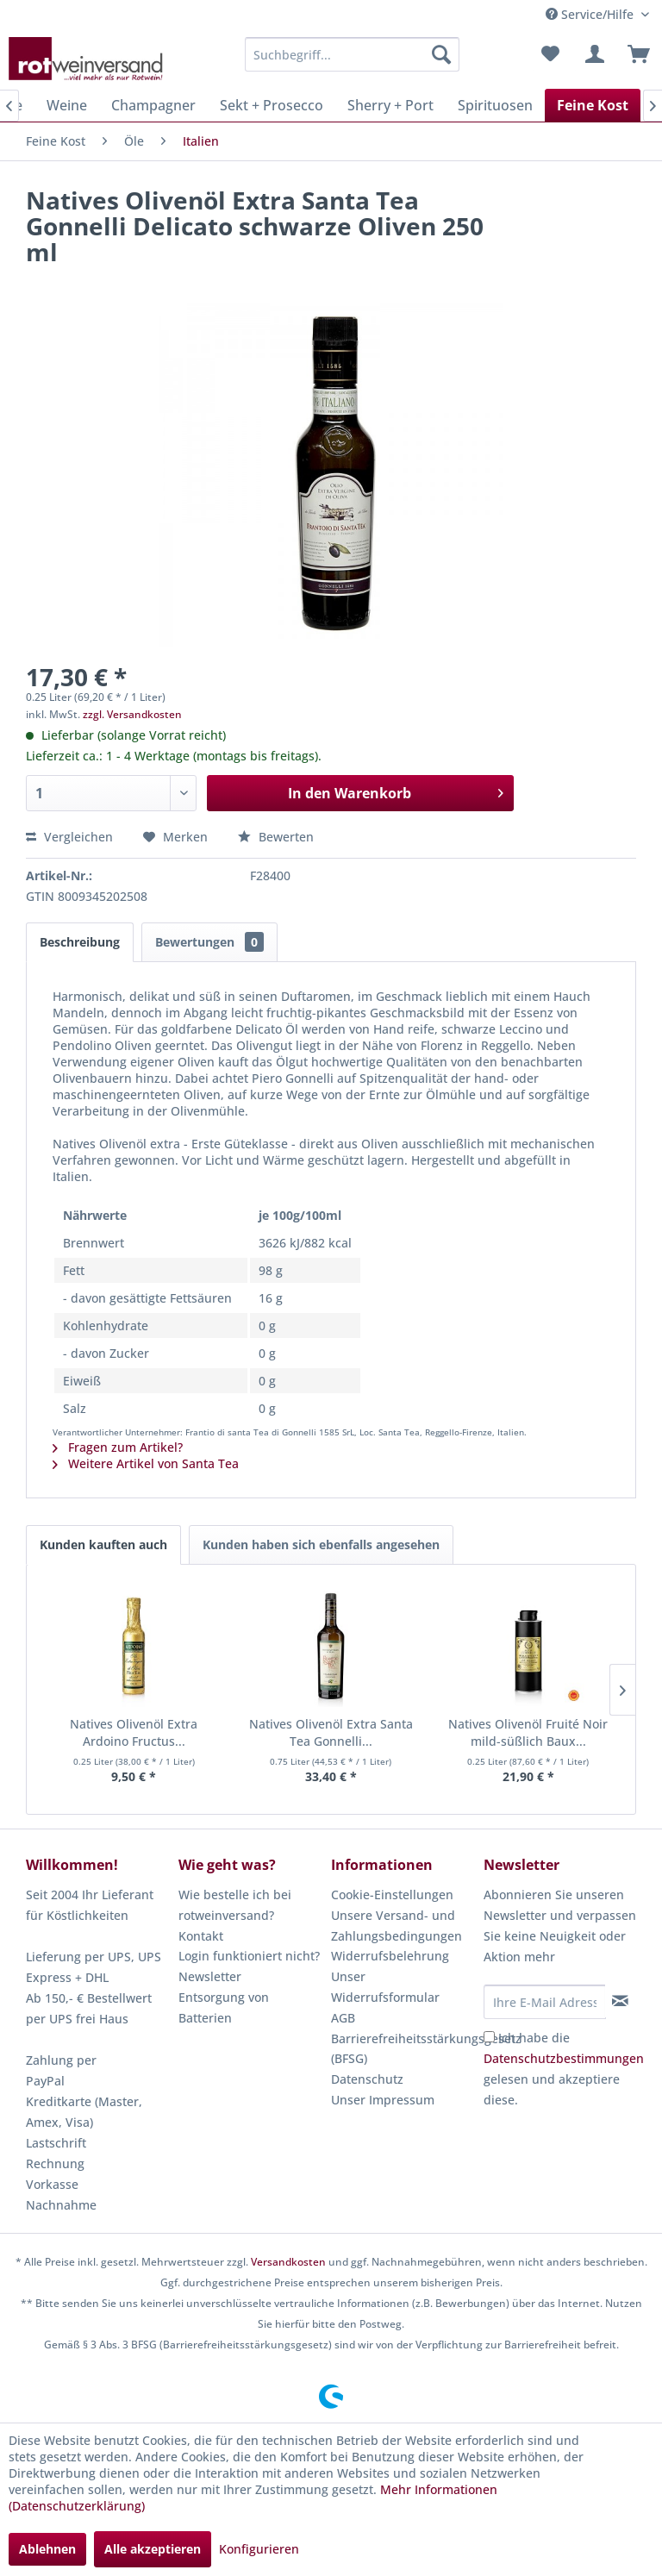 The width and height of the screenshot is (662, 2576). What do you see at coordinates (390, 105) in the screenshot?
I see `[Sherry + Port]` at bounding box center [390, 105].